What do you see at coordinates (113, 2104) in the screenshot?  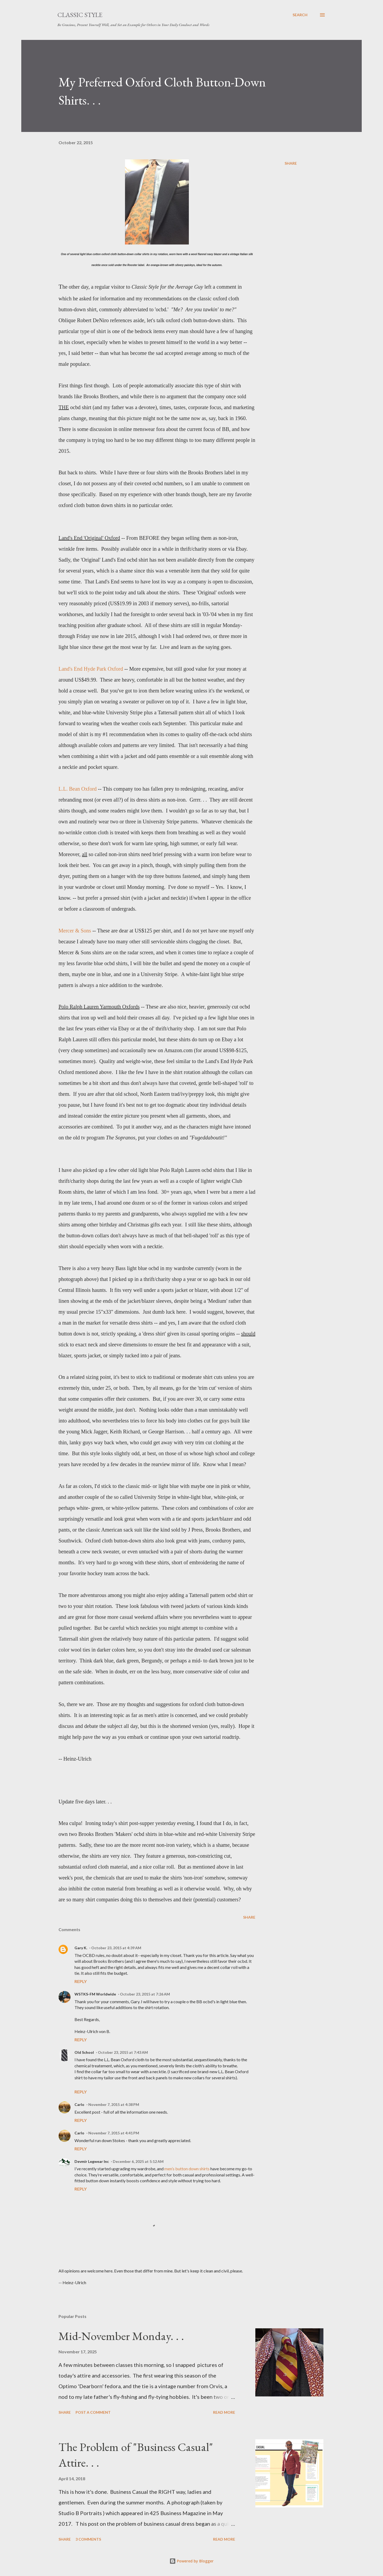 I see `November 7, 2015 at 4:38 PM` at bounding box center [113, 2104].